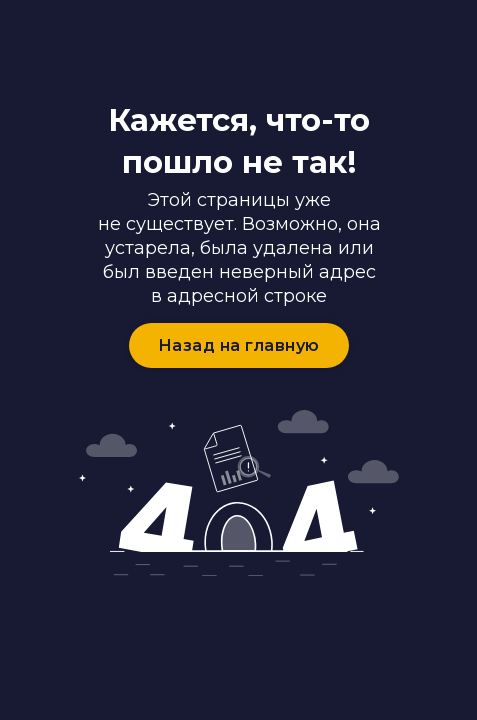 The width and height of the screenshot is (477, 720). I want to click on Назад на главную, so click(239, 345).